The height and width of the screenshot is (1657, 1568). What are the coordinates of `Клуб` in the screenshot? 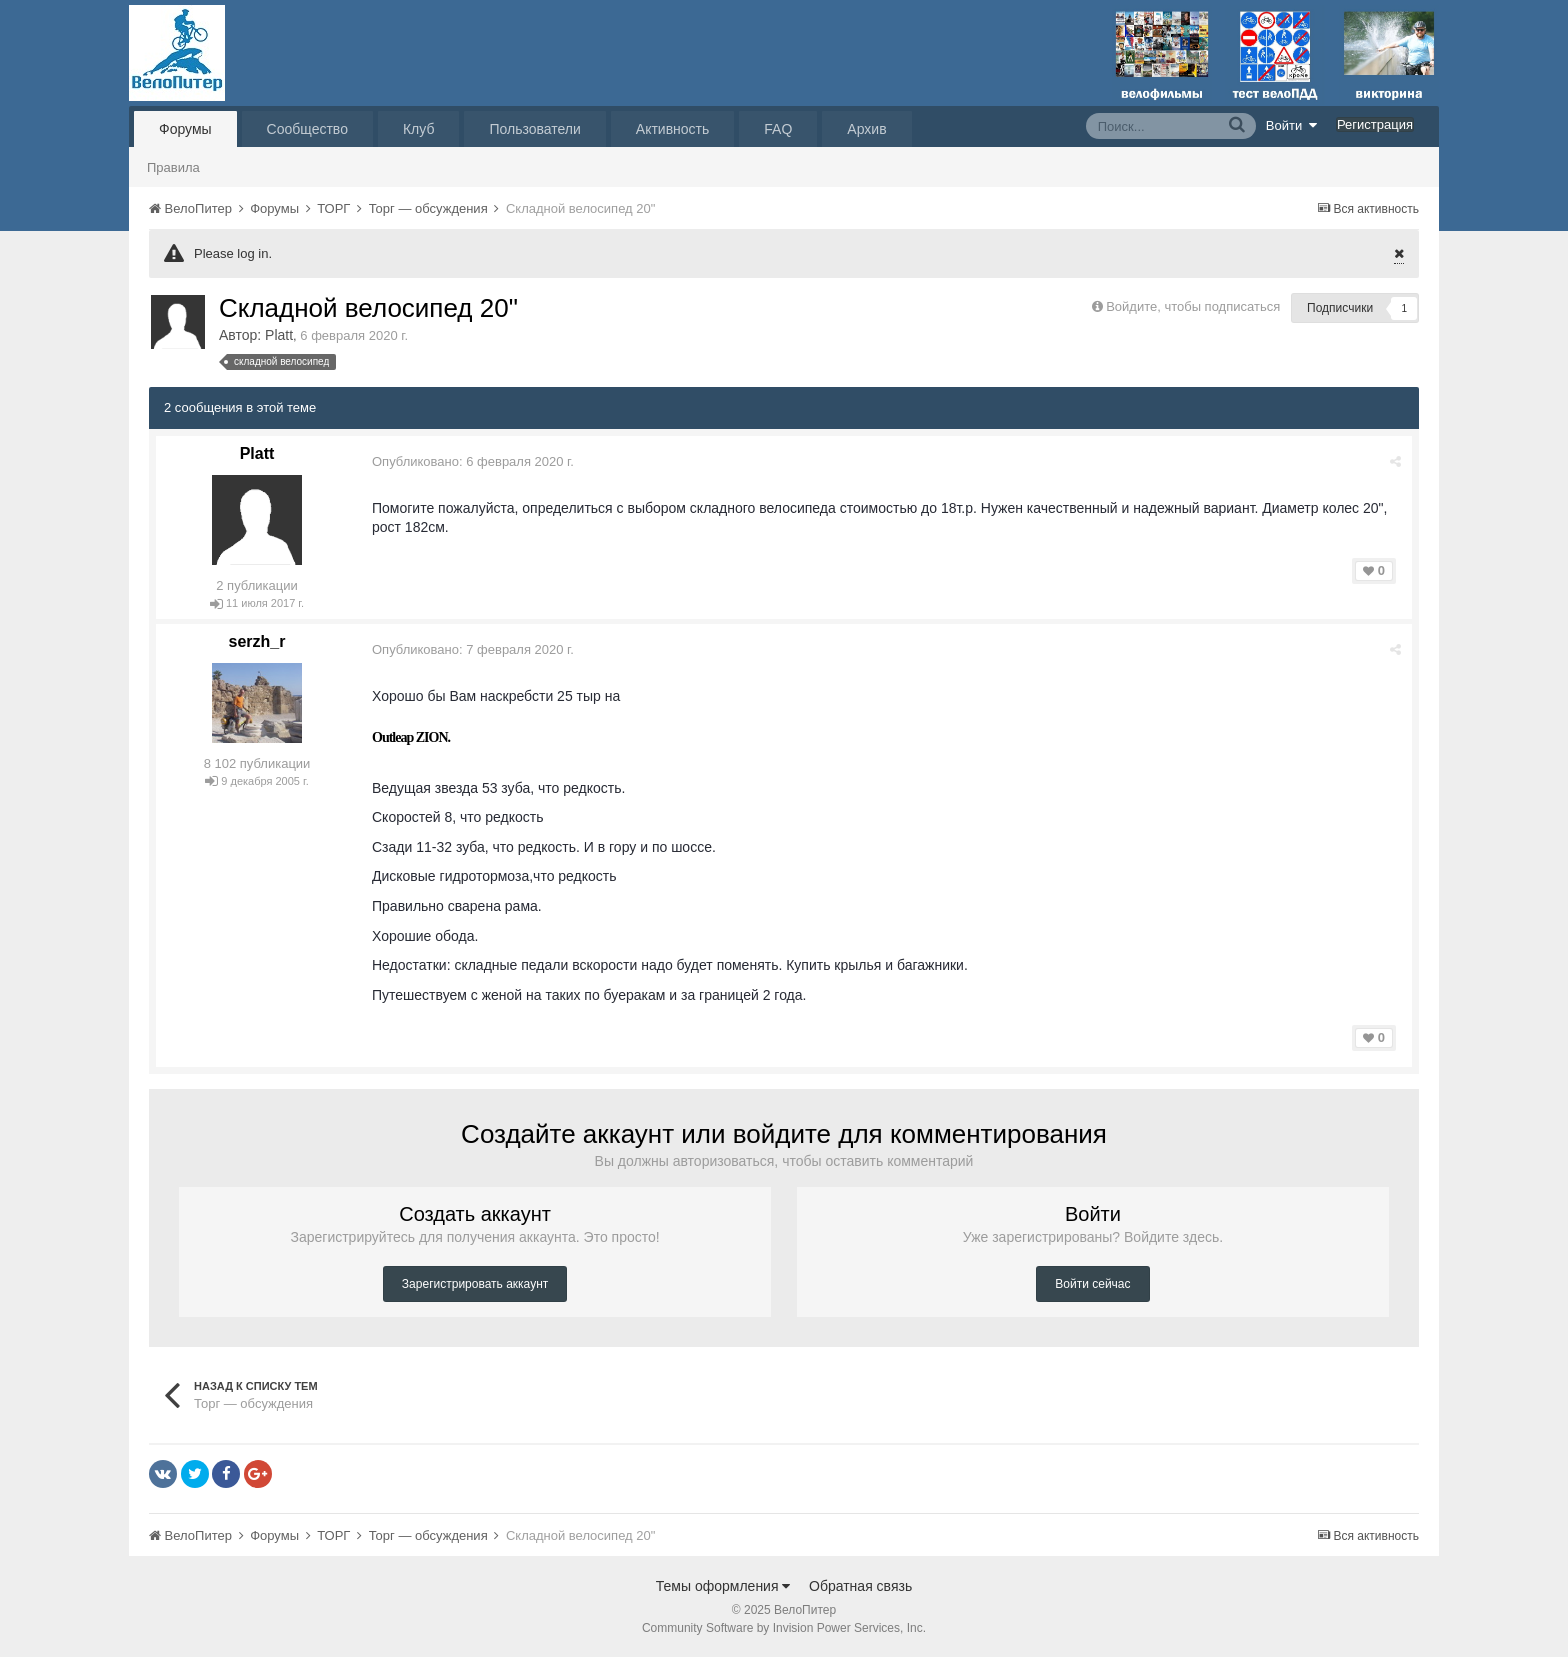 It's located at (419, 129).